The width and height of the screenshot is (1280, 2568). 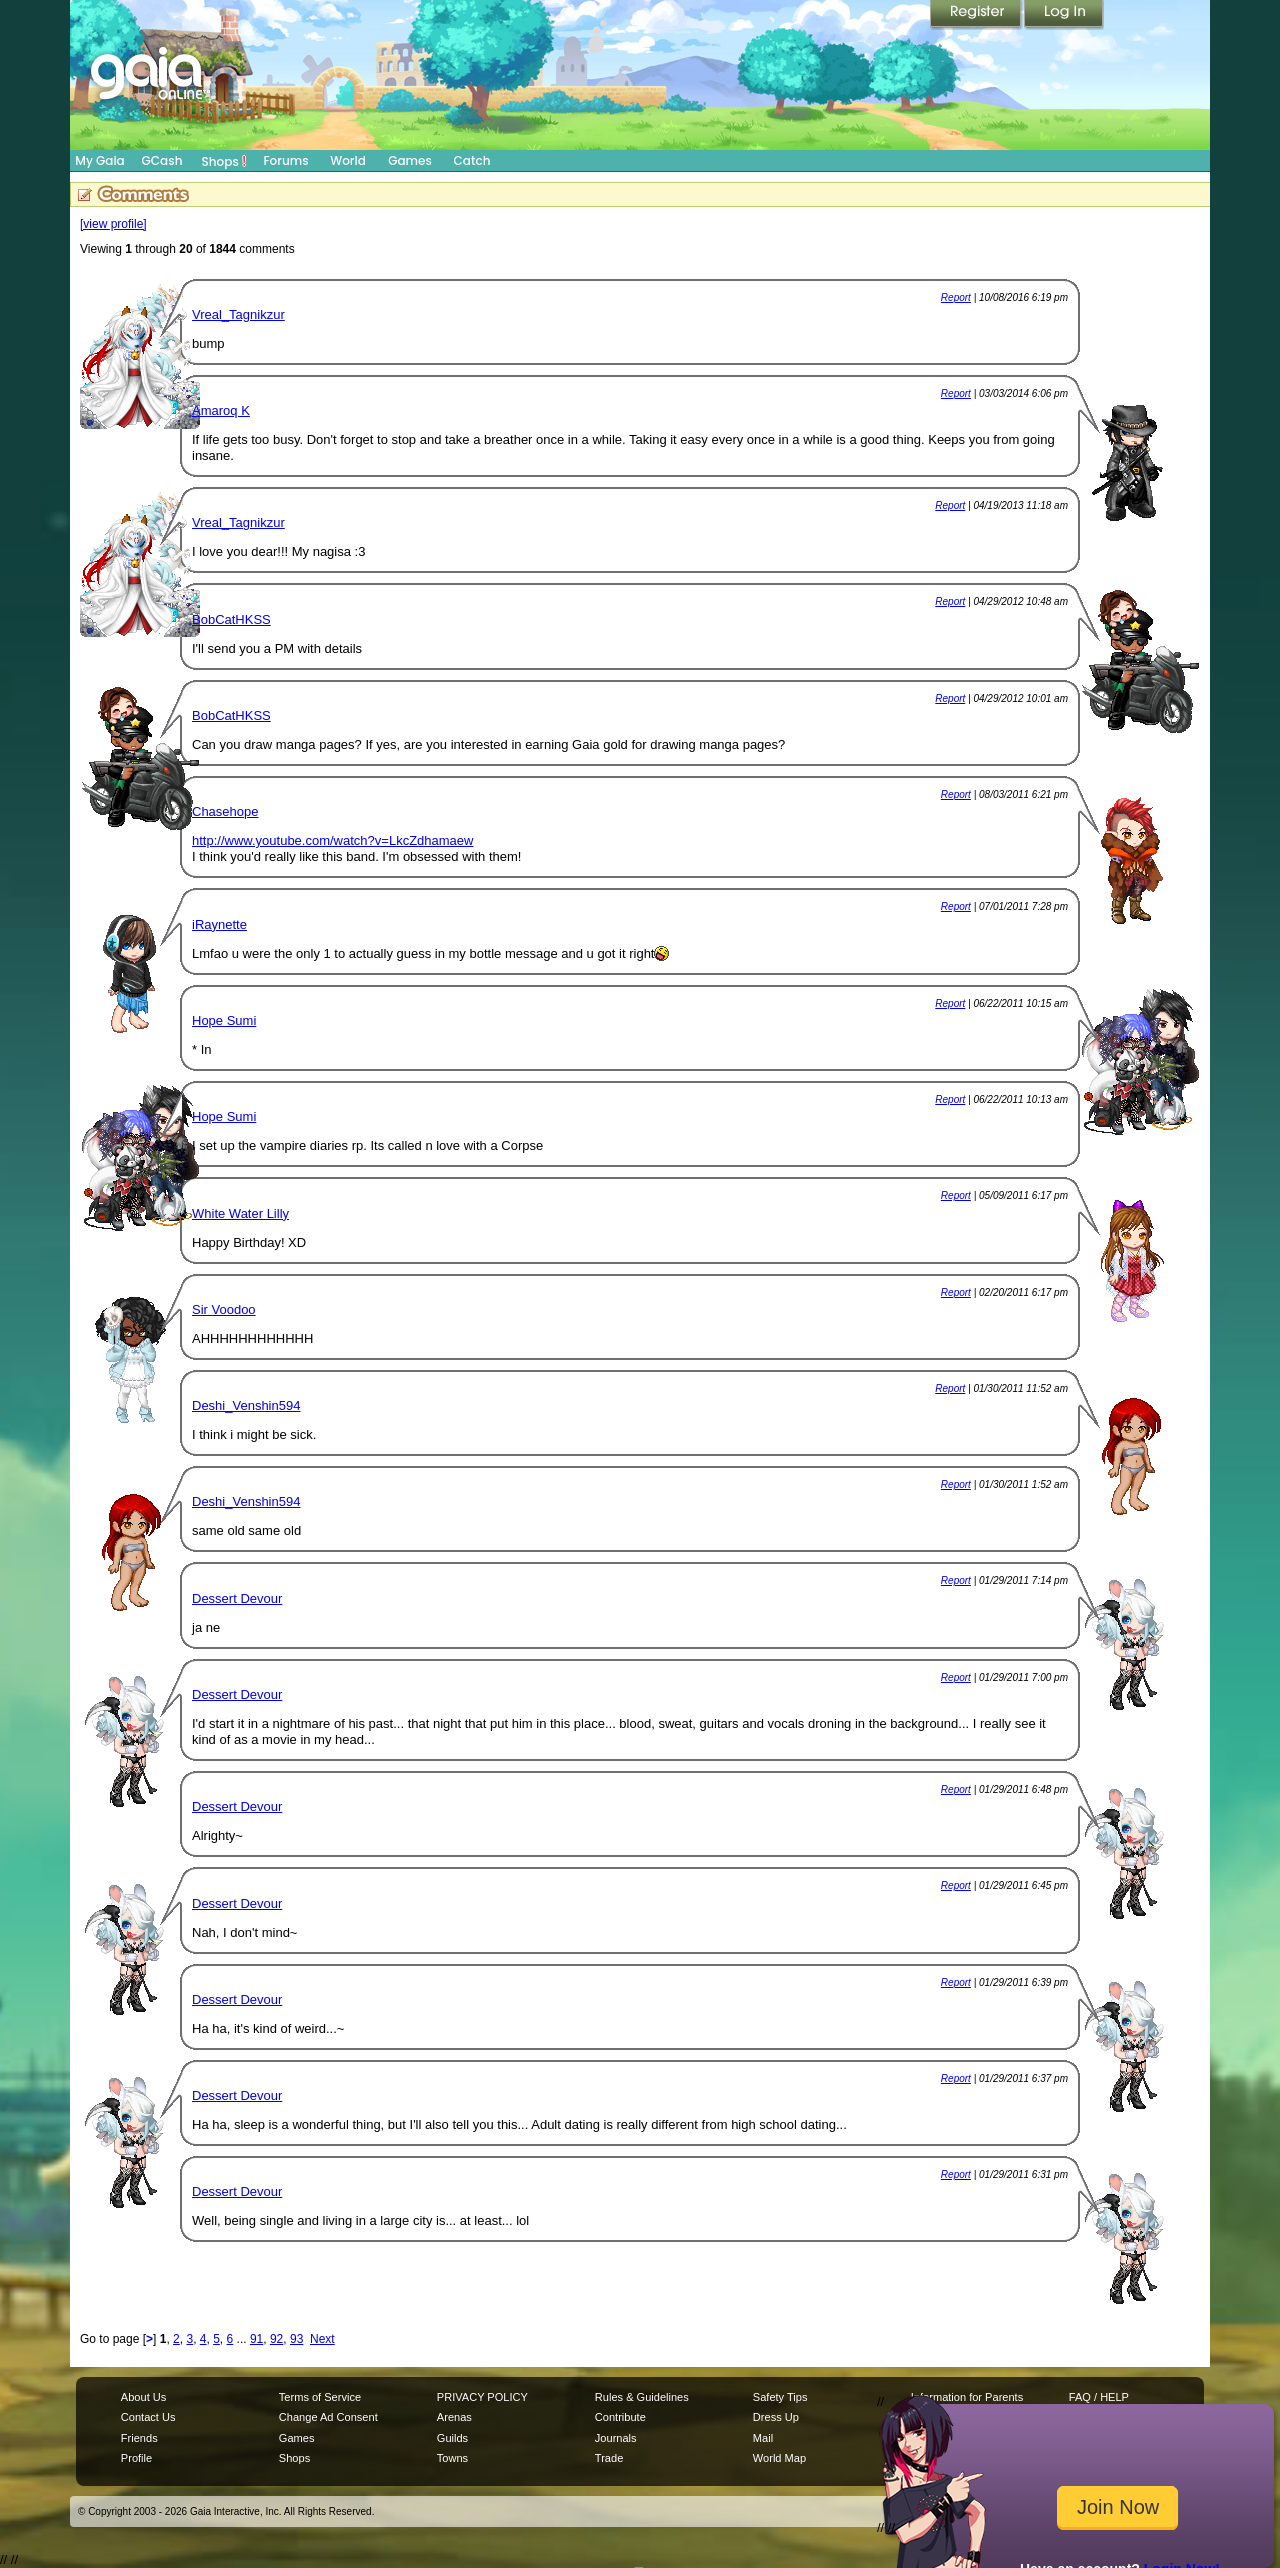 What do you see at coordinates (642, 2397) in the screenshot?
I see `Rules & Guidelines` at bounding box center [642, 2397].